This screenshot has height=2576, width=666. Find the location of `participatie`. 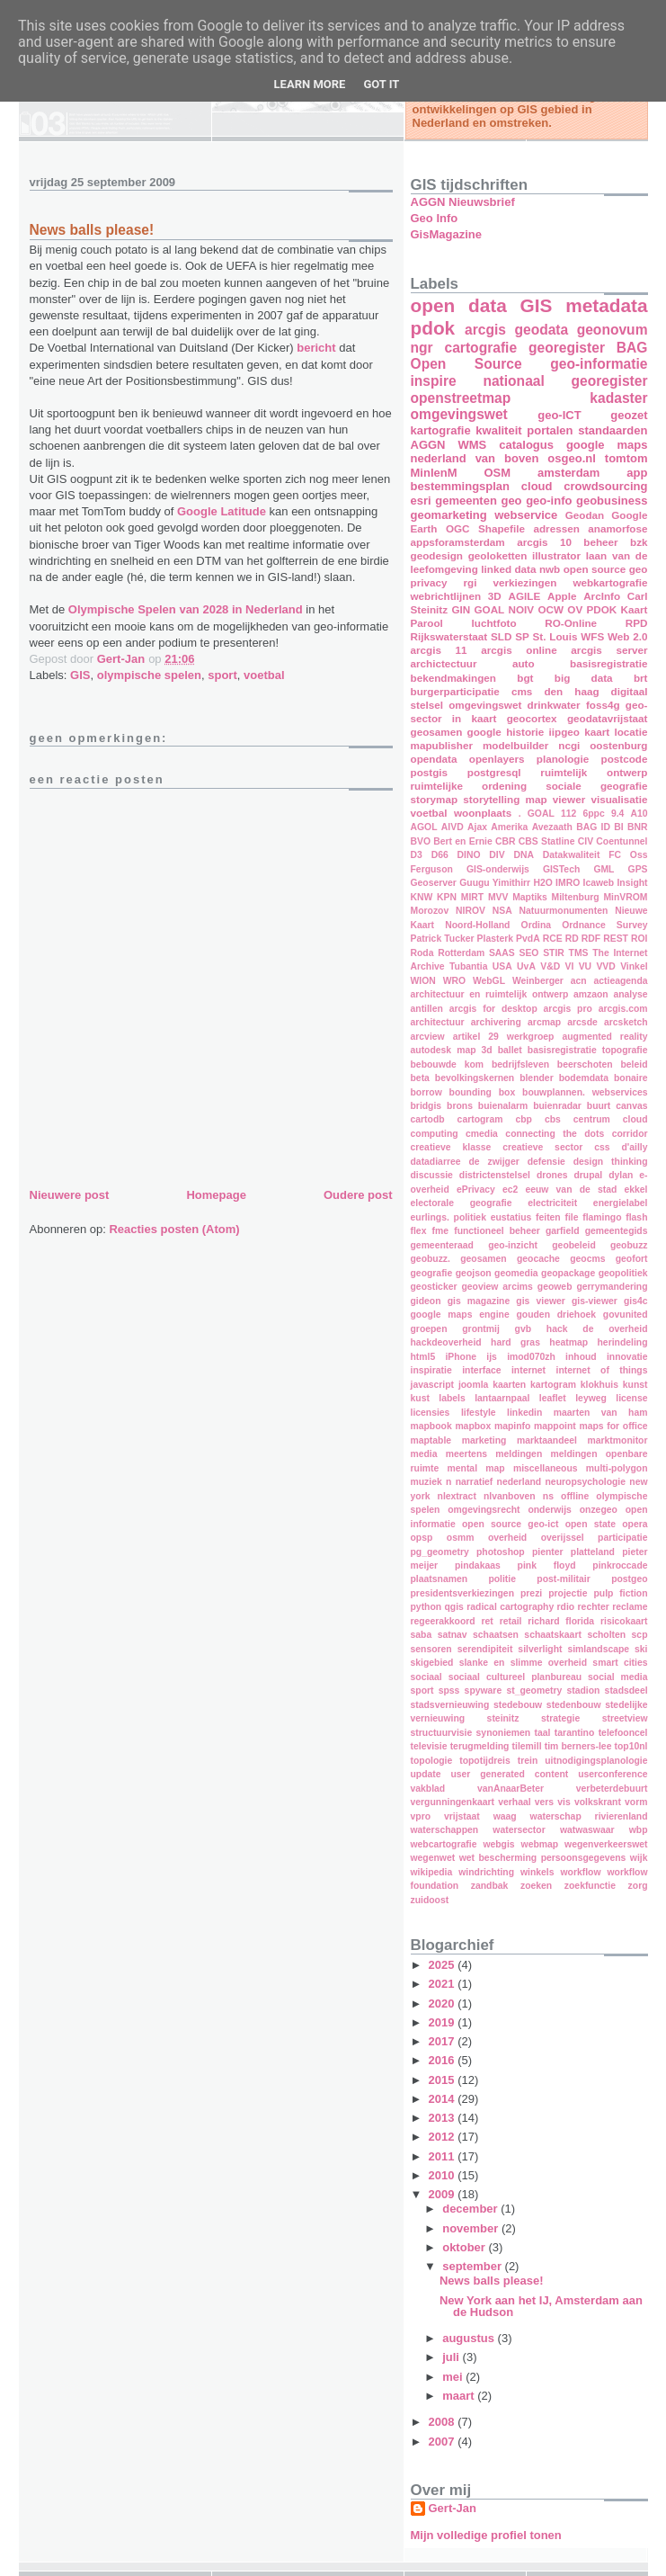

participatie is located at coordinates (622, 1538).